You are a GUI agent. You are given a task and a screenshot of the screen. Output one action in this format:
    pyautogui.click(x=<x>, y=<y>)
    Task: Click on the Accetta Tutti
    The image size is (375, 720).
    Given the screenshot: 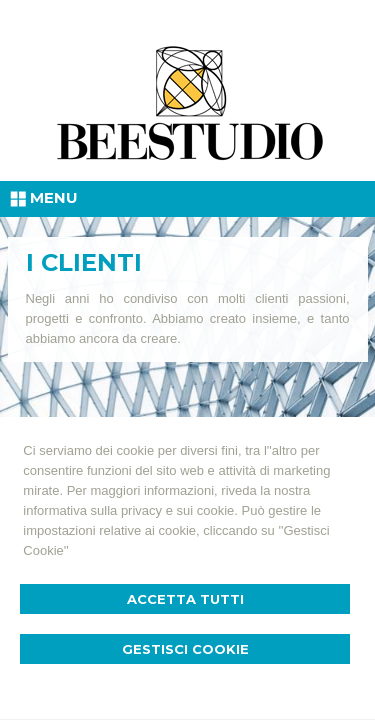 What is the action you would take?
    pyautogui.click(x=185, y=599)
    